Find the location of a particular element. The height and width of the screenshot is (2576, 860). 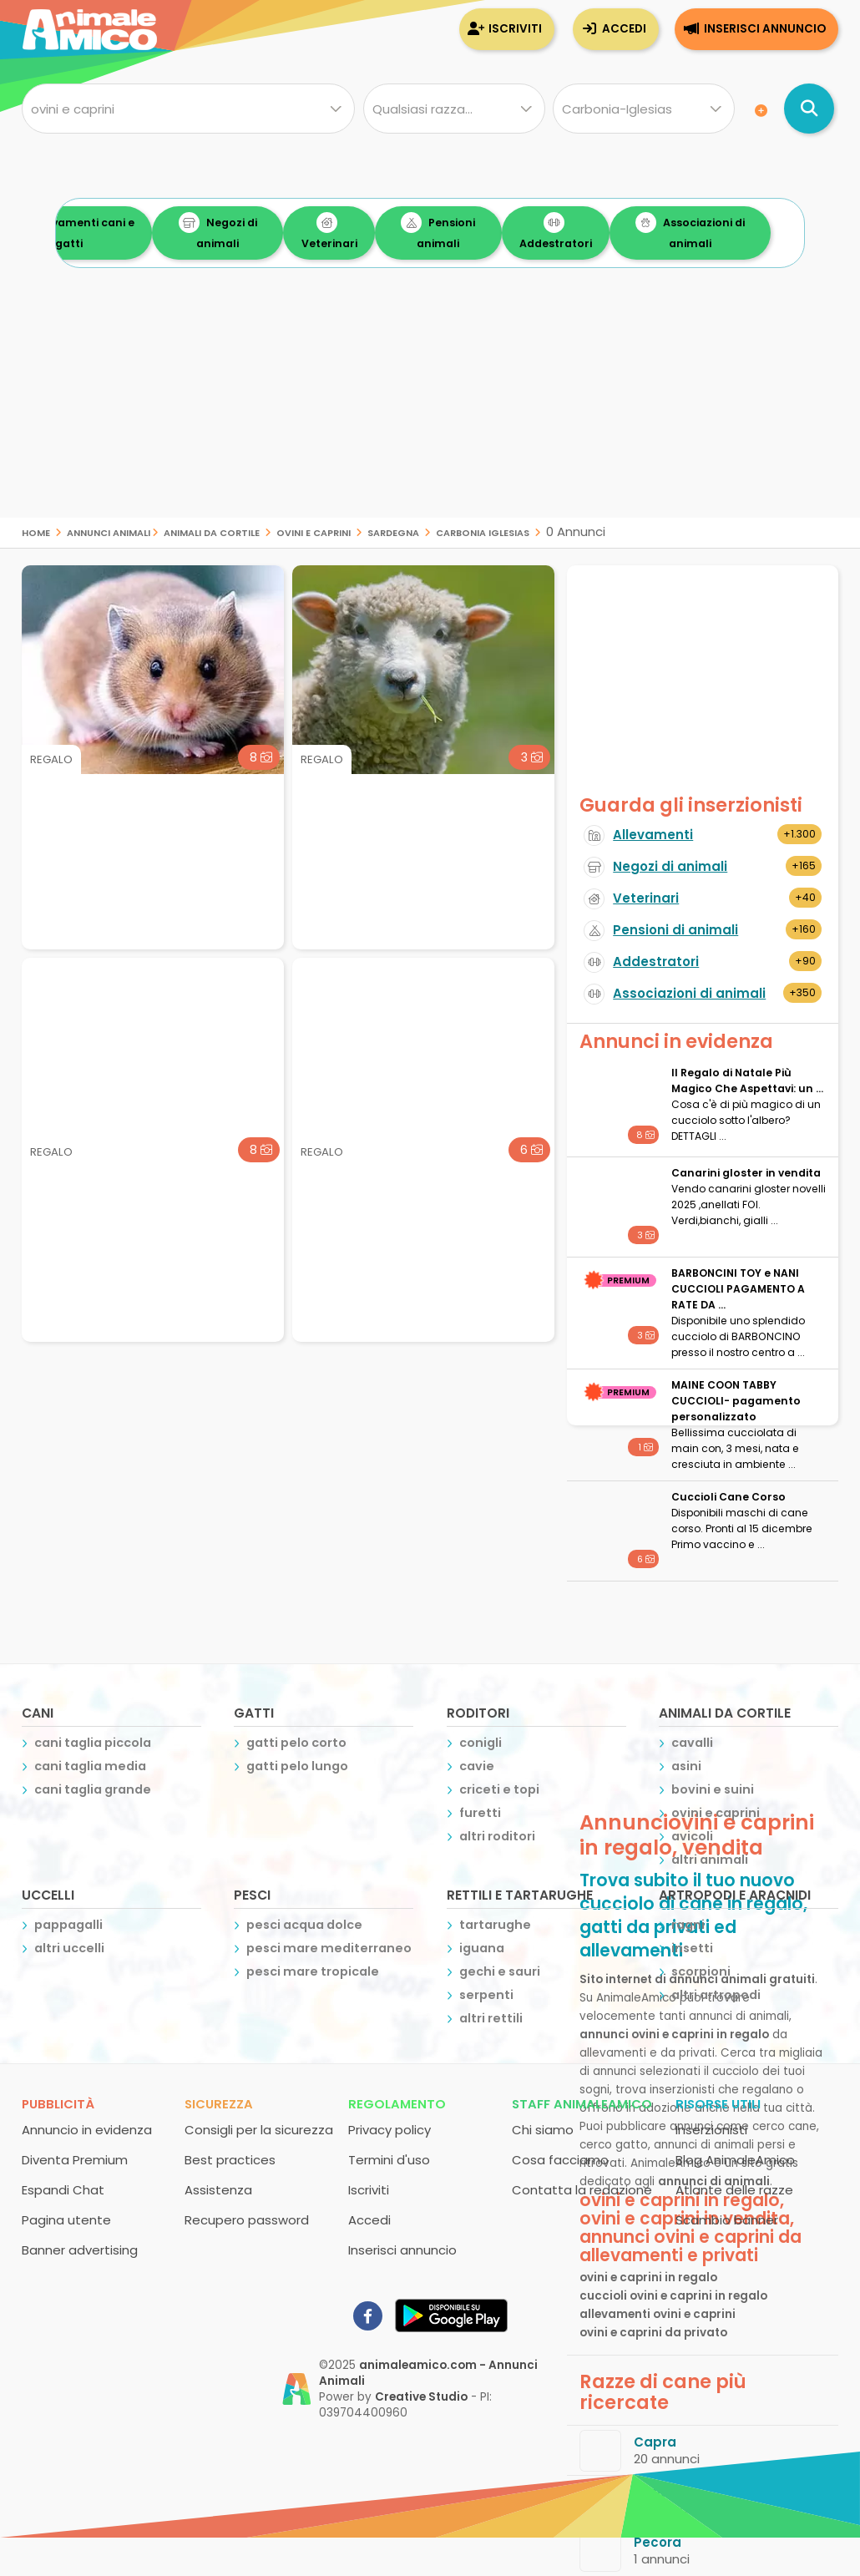

criceti e topi is located at coordinates (499, 1789).